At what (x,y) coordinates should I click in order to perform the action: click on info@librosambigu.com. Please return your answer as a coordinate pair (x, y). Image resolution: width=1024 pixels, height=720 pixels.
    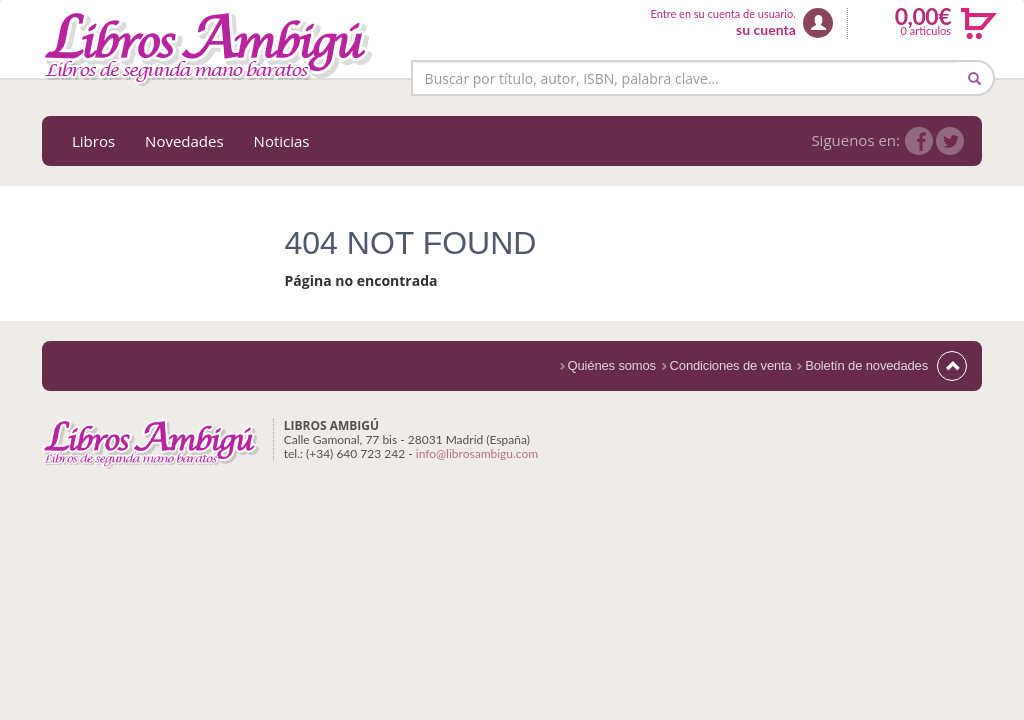
    Looking at the image, I should click on (477, 453).